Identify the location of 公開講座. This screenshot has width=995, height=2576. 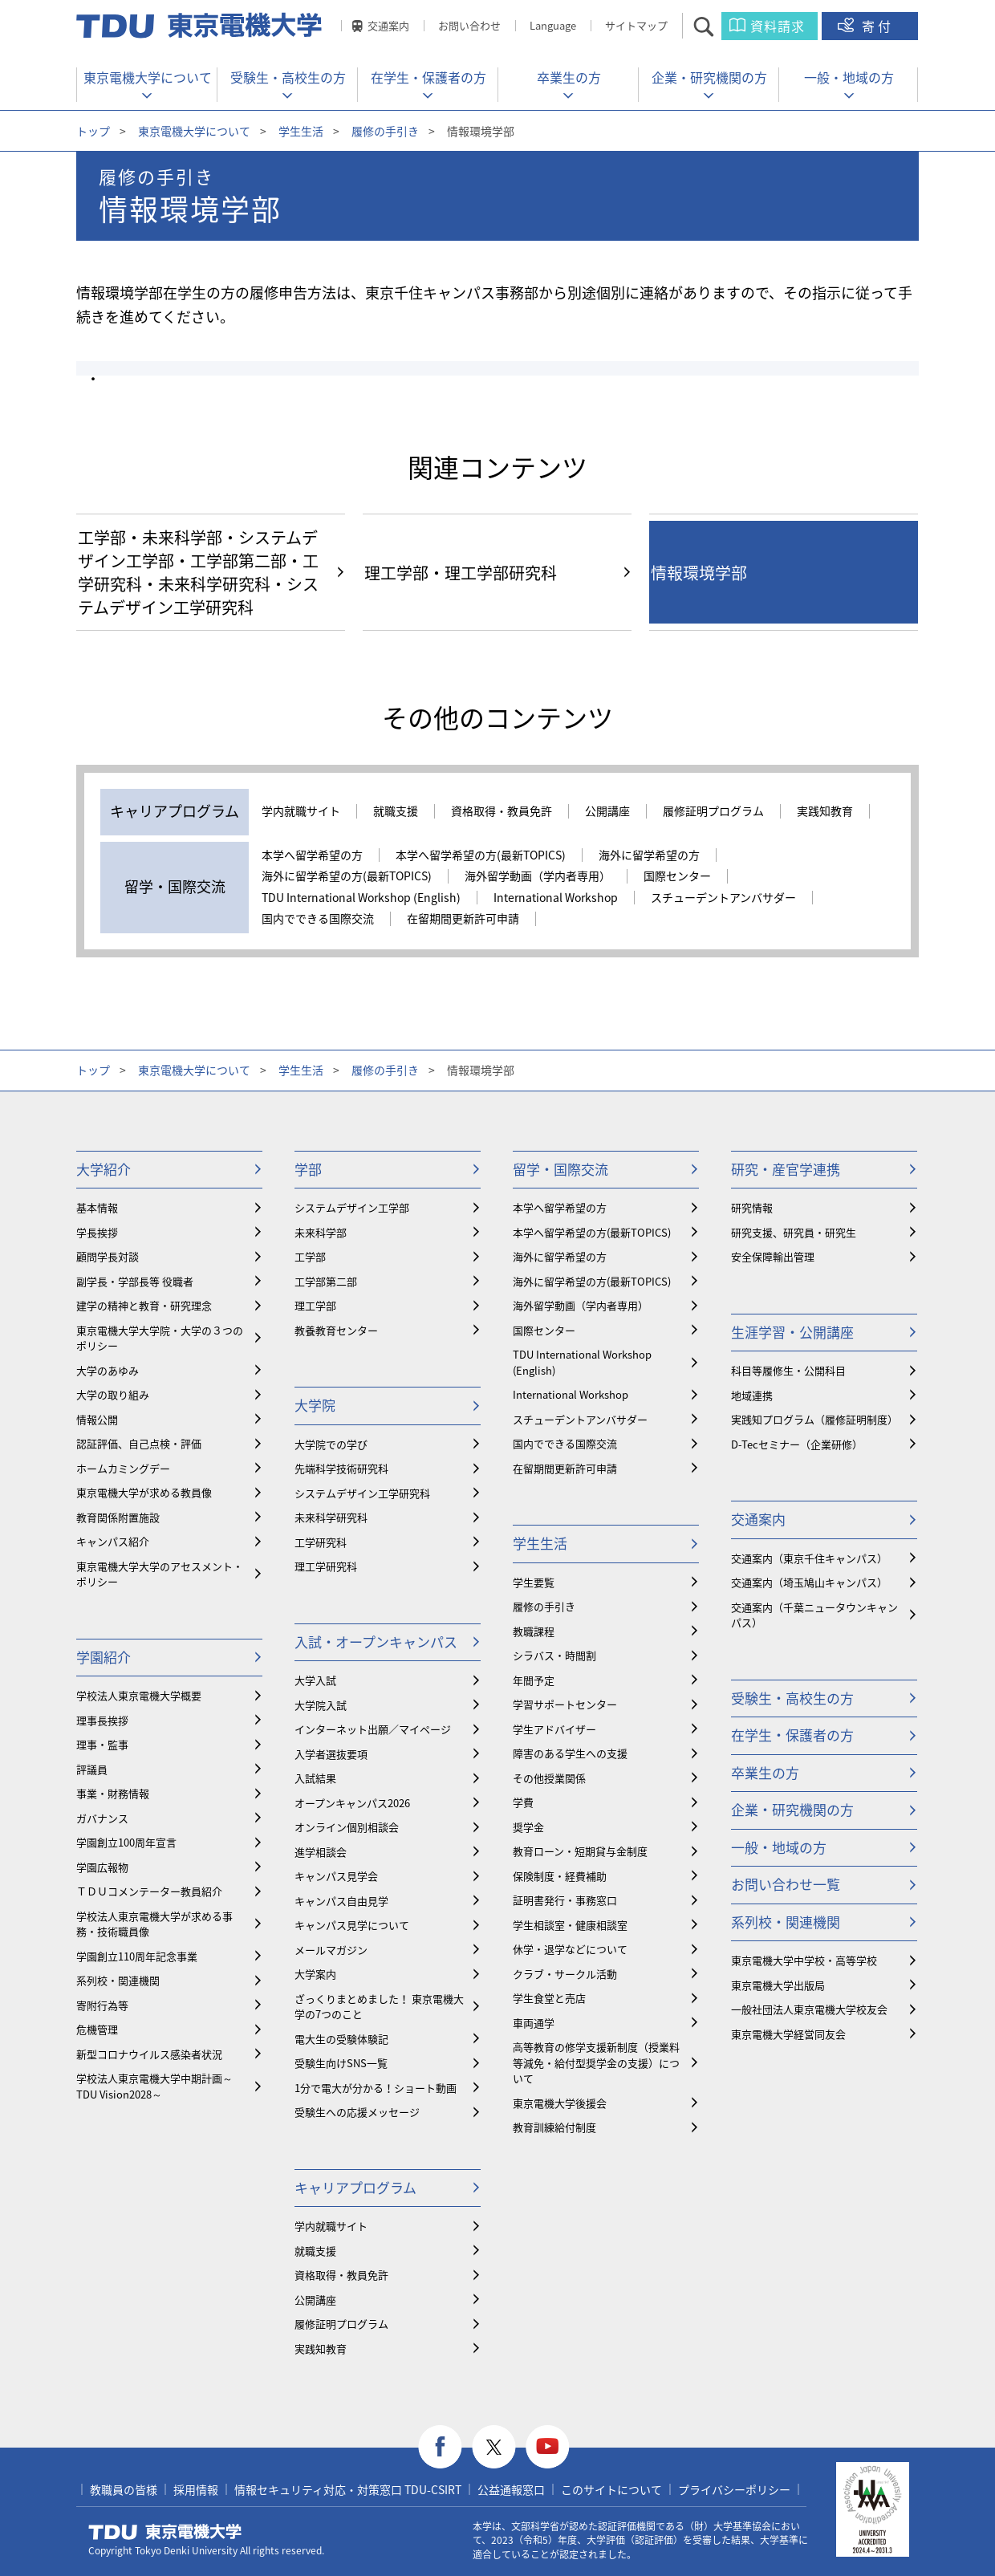
(607, 811).